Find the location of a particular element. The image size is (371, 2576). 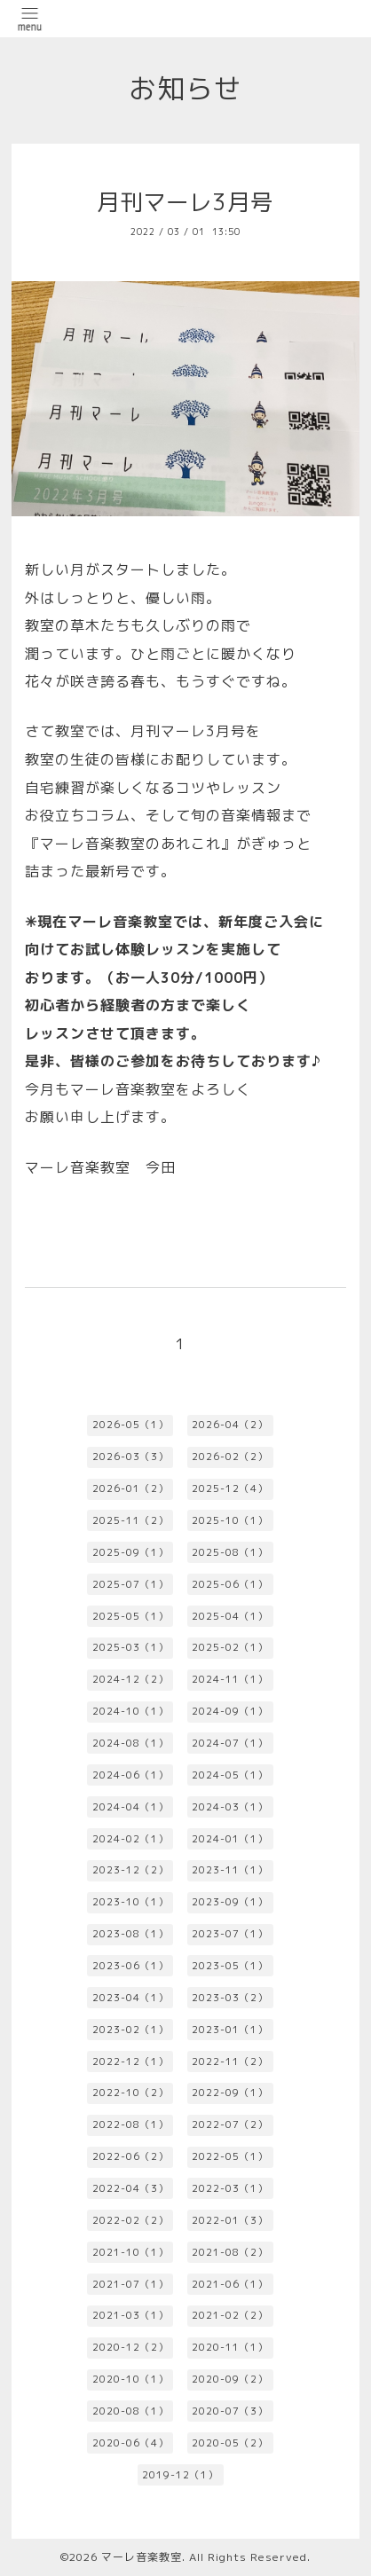

2020-12（2） is located at coordinates (130, 2347).